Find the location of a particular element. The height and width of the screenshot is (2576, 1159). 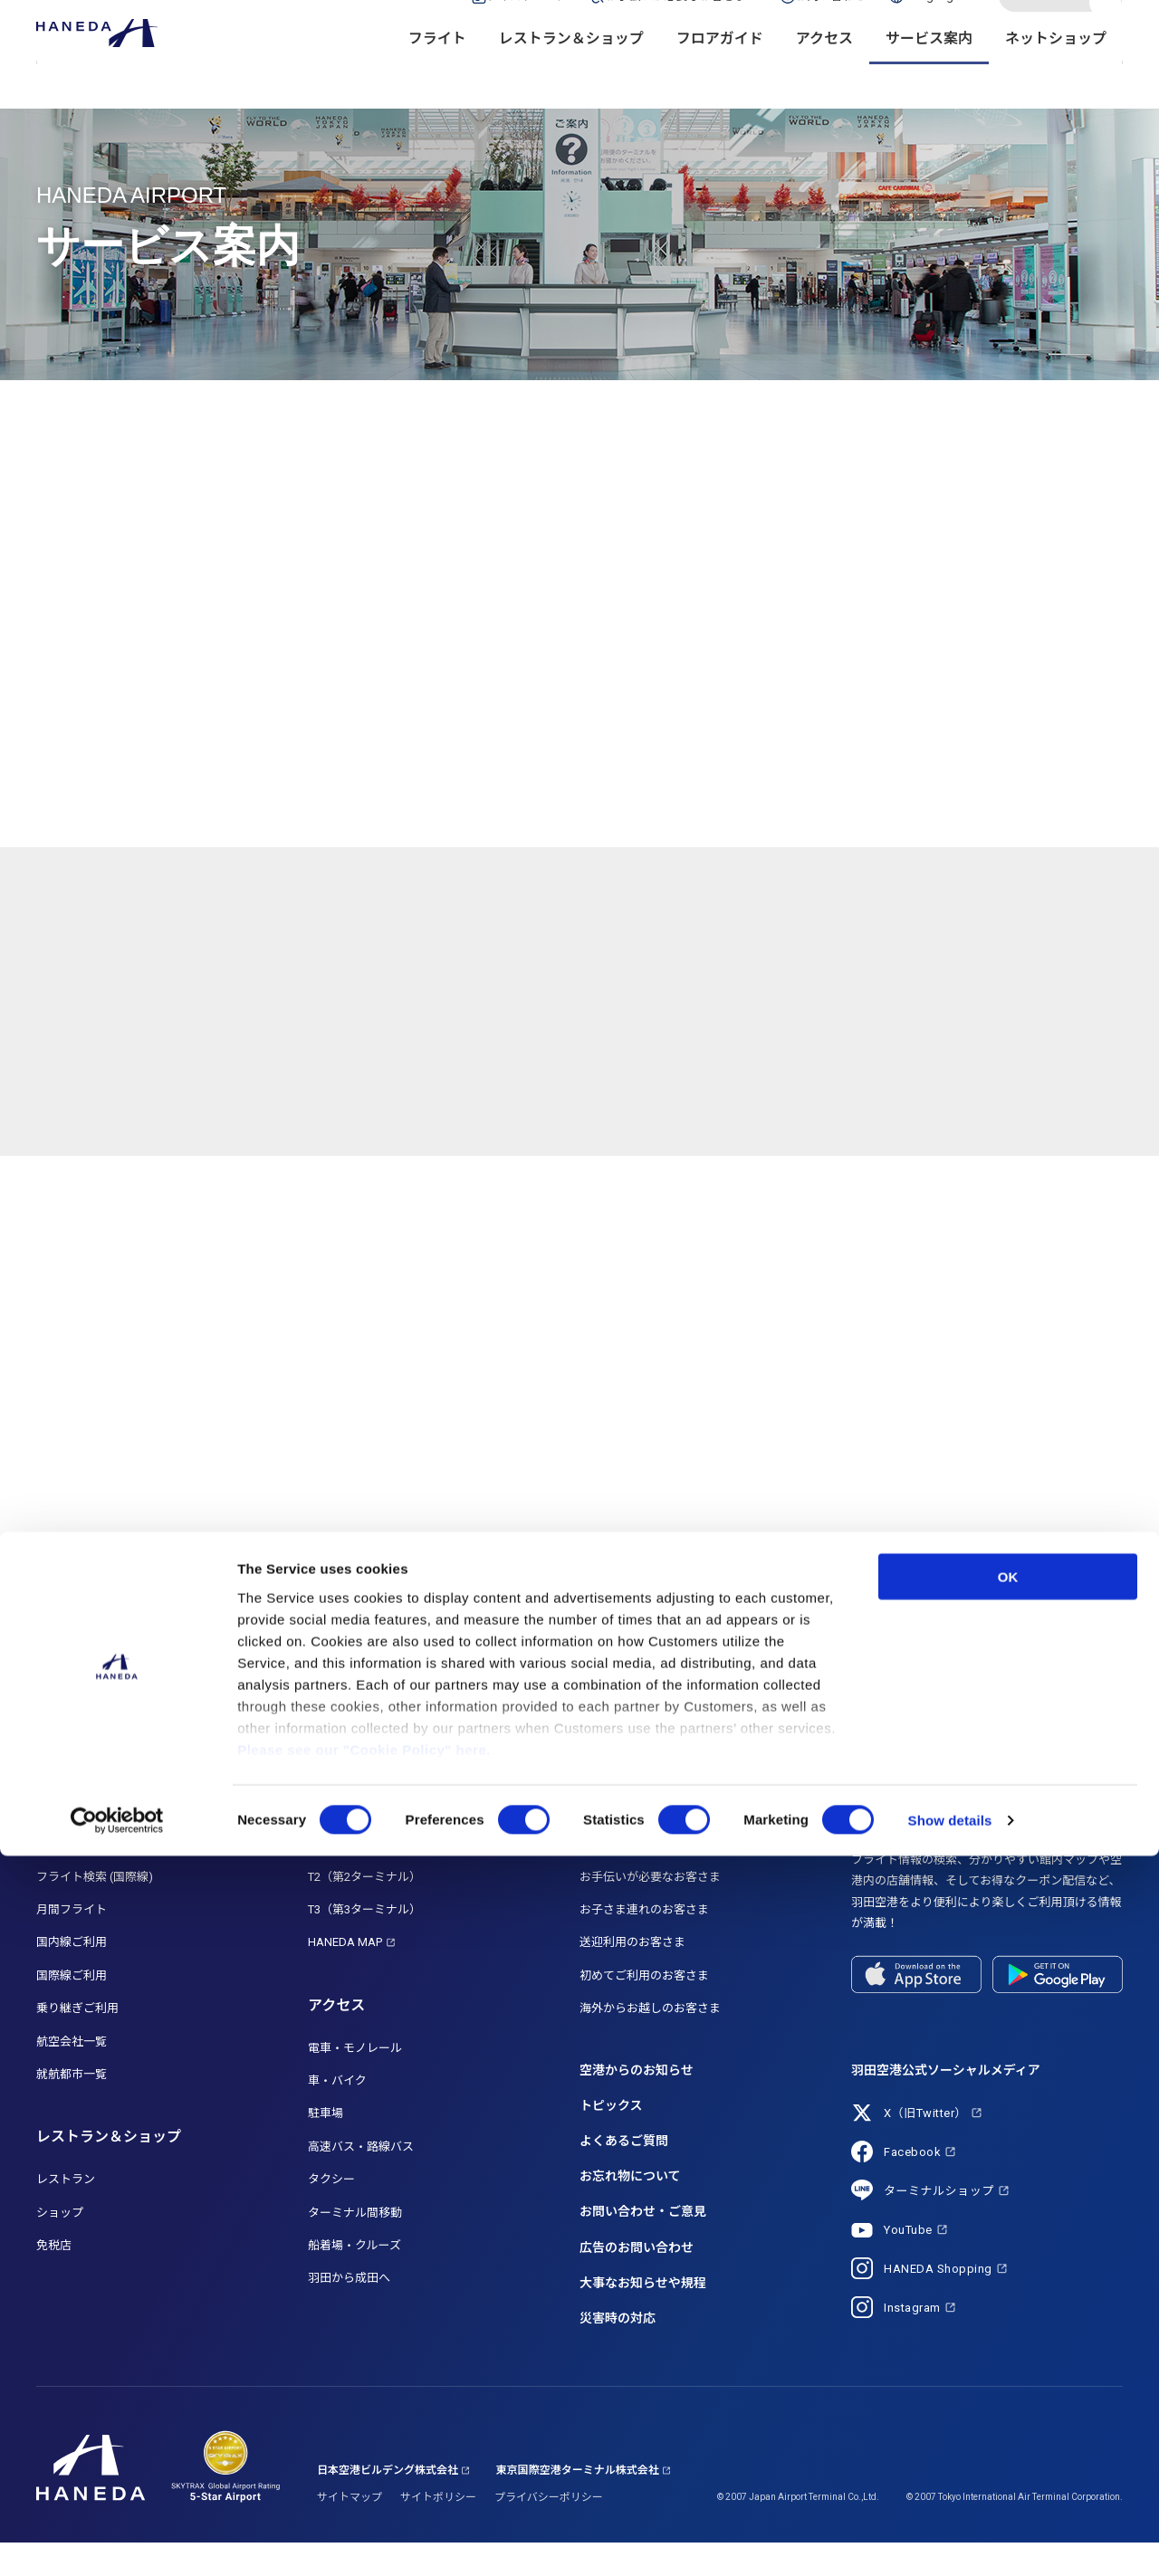

国内線ご利用 is located at coordinates (71, 1975).